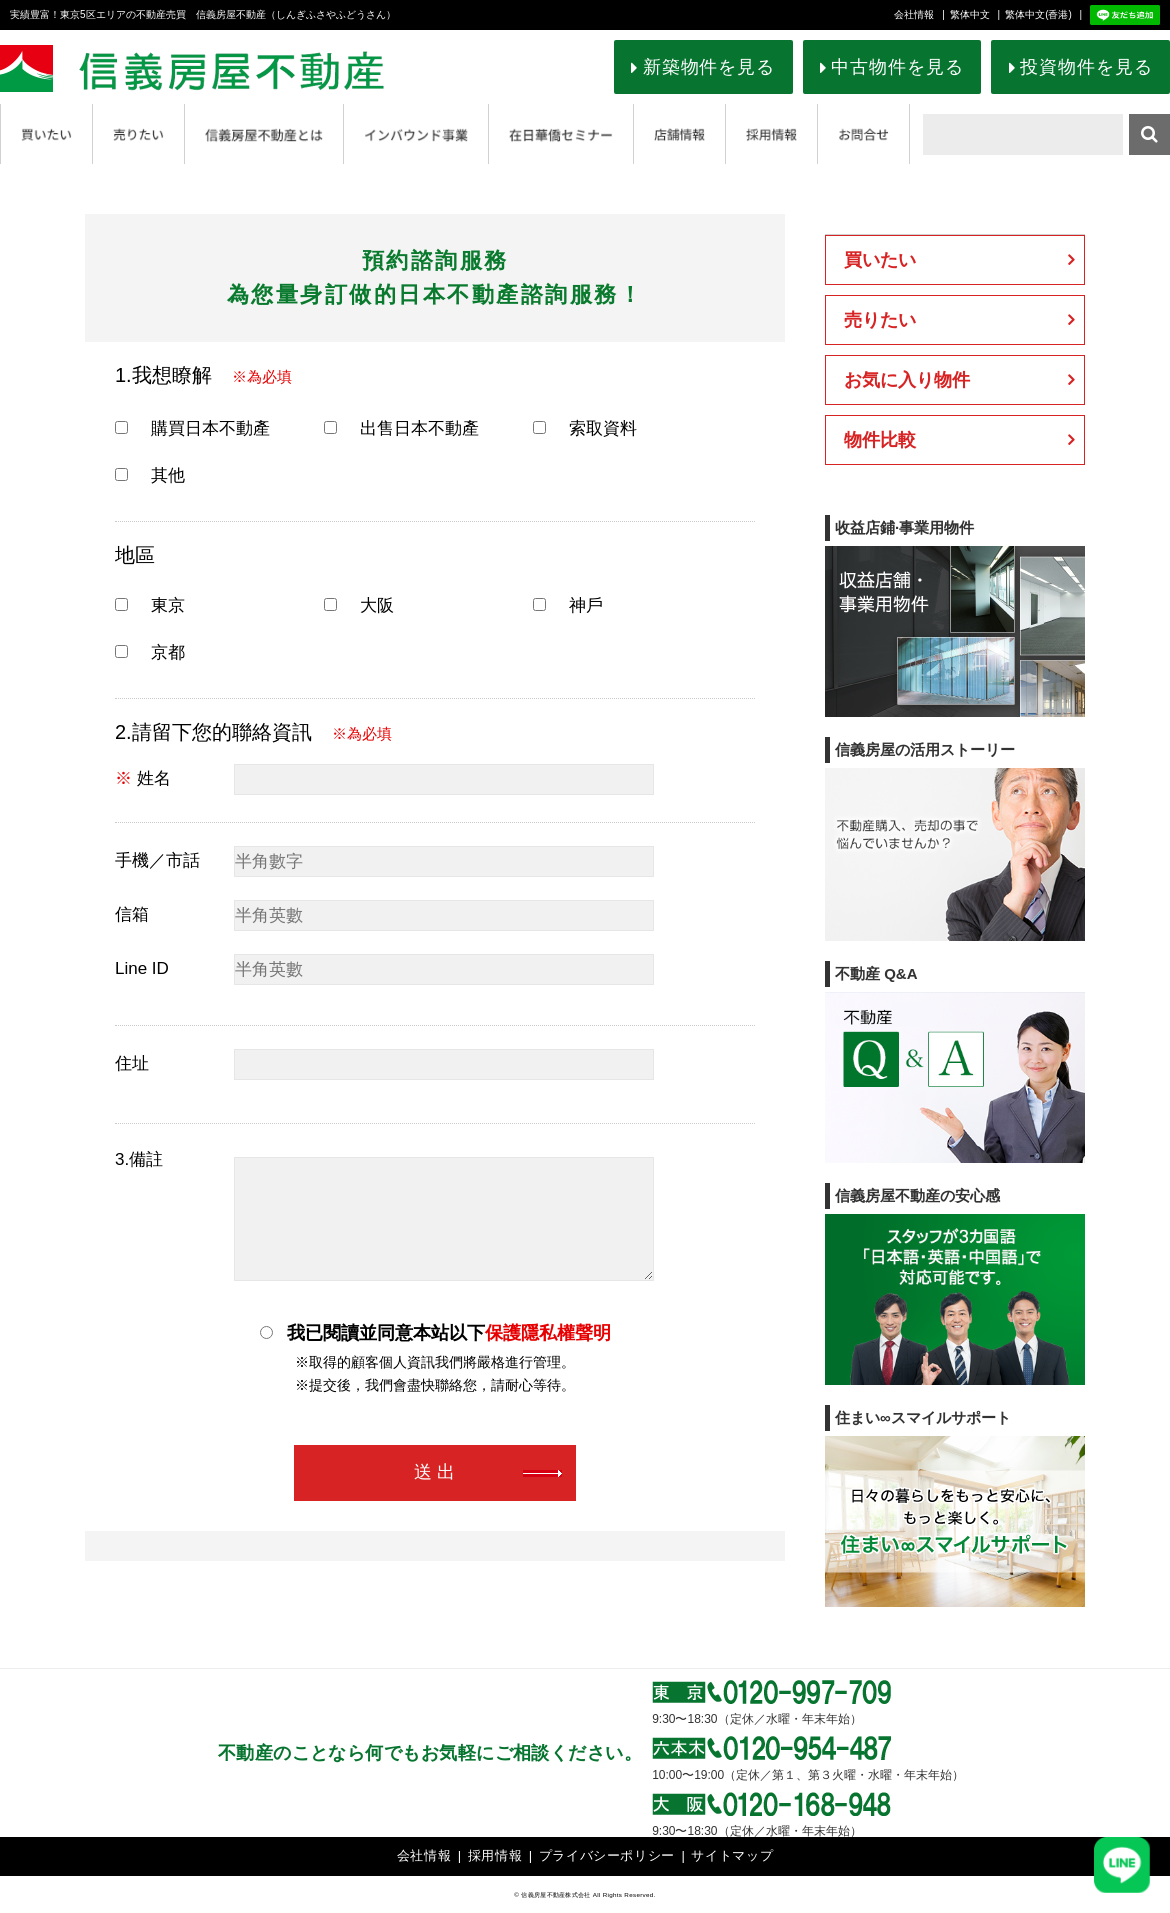 The height and width of the screenshot is (1913, 1170). What do you see at coordinates (548, 1333) in the screenshot?
I see `保護隱私權聲明` at bounding box center [548, 1333].